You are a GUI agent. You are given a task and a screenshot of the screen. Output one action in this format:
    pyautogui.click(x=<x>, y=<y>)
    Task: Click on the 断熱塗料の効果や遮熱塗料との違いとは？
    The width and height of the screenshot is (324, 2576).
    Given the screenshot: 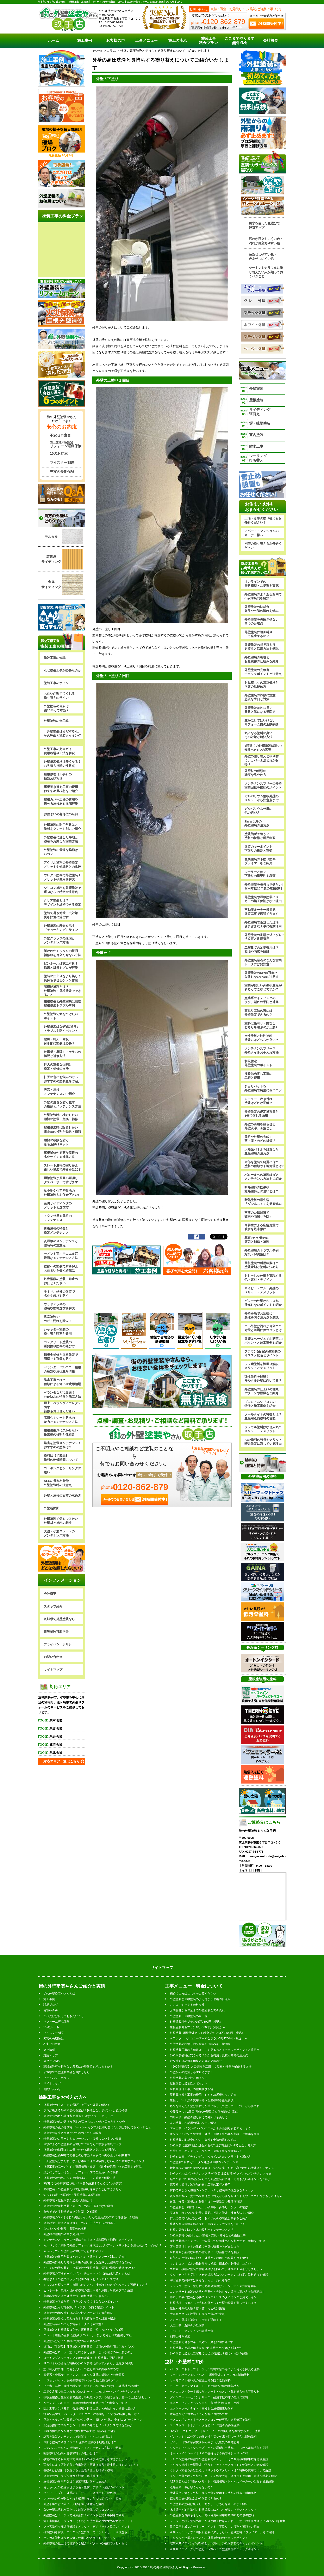 What is the action you would take?
    pyautogui.click(x=261, y=1189)
    